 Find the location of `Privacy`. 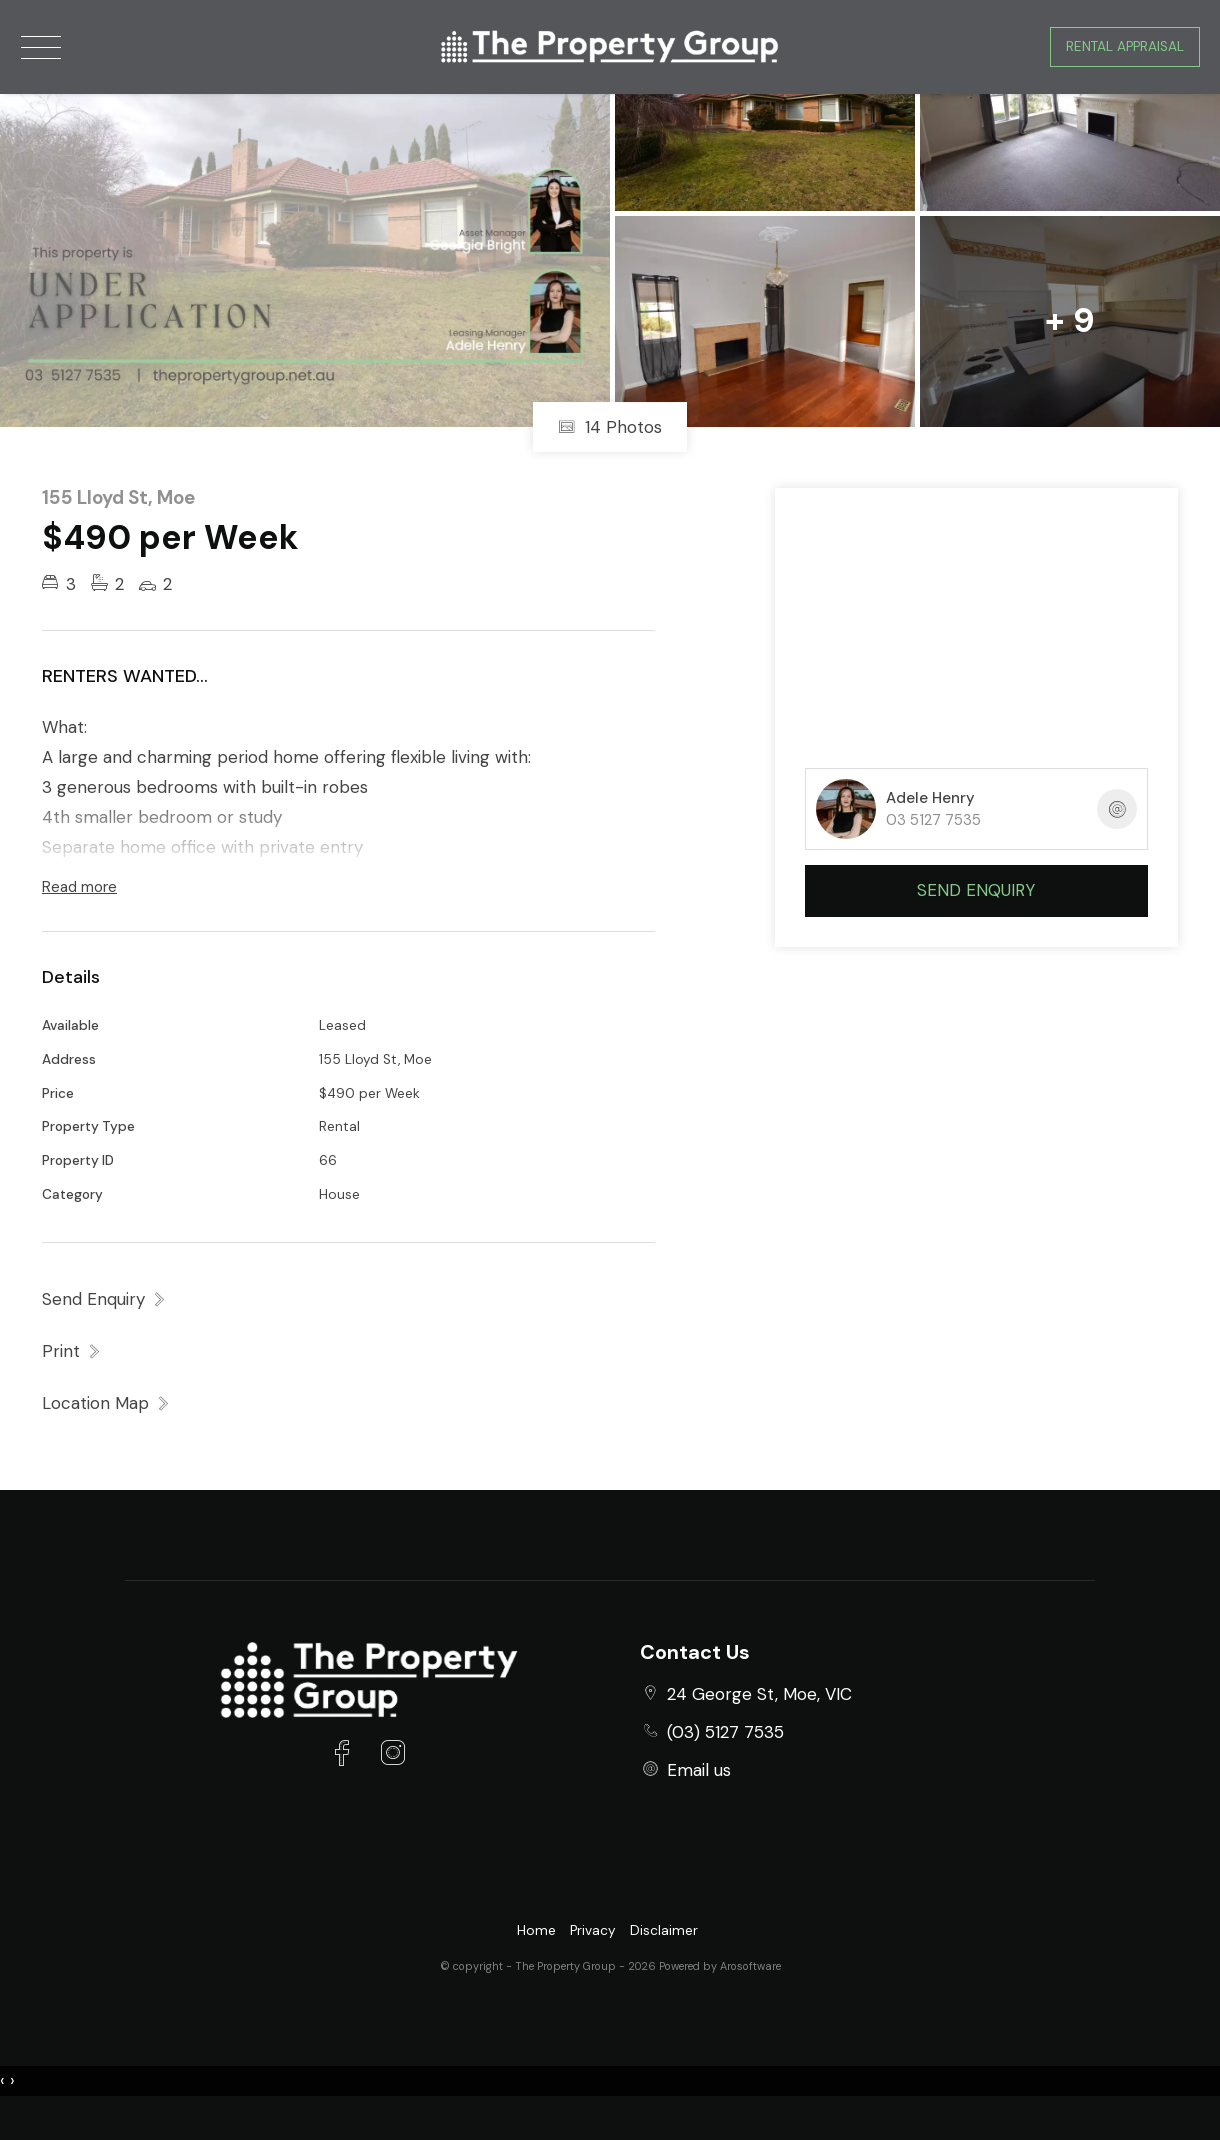

Privacy is located at coordinates (593, 1930).